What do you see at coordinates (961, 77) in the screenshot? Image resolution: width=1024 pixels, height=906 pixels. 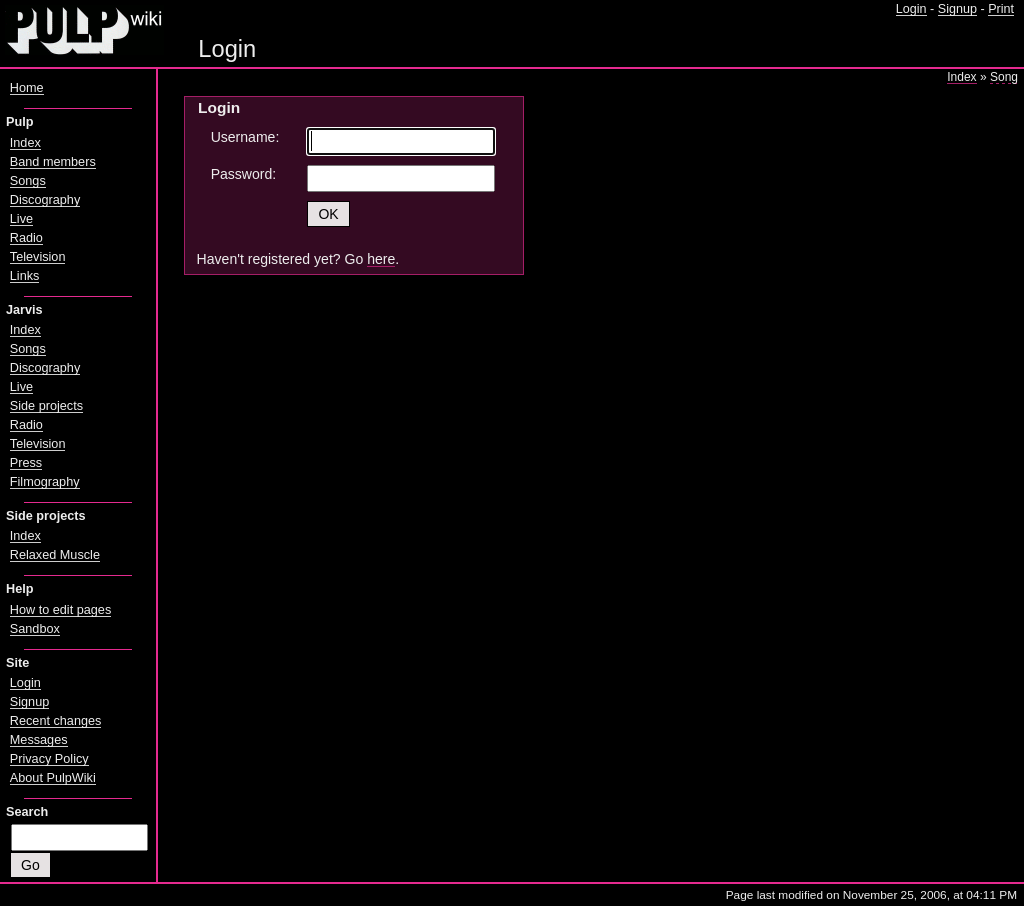 I see `Index` at bounding box center [961, 77].